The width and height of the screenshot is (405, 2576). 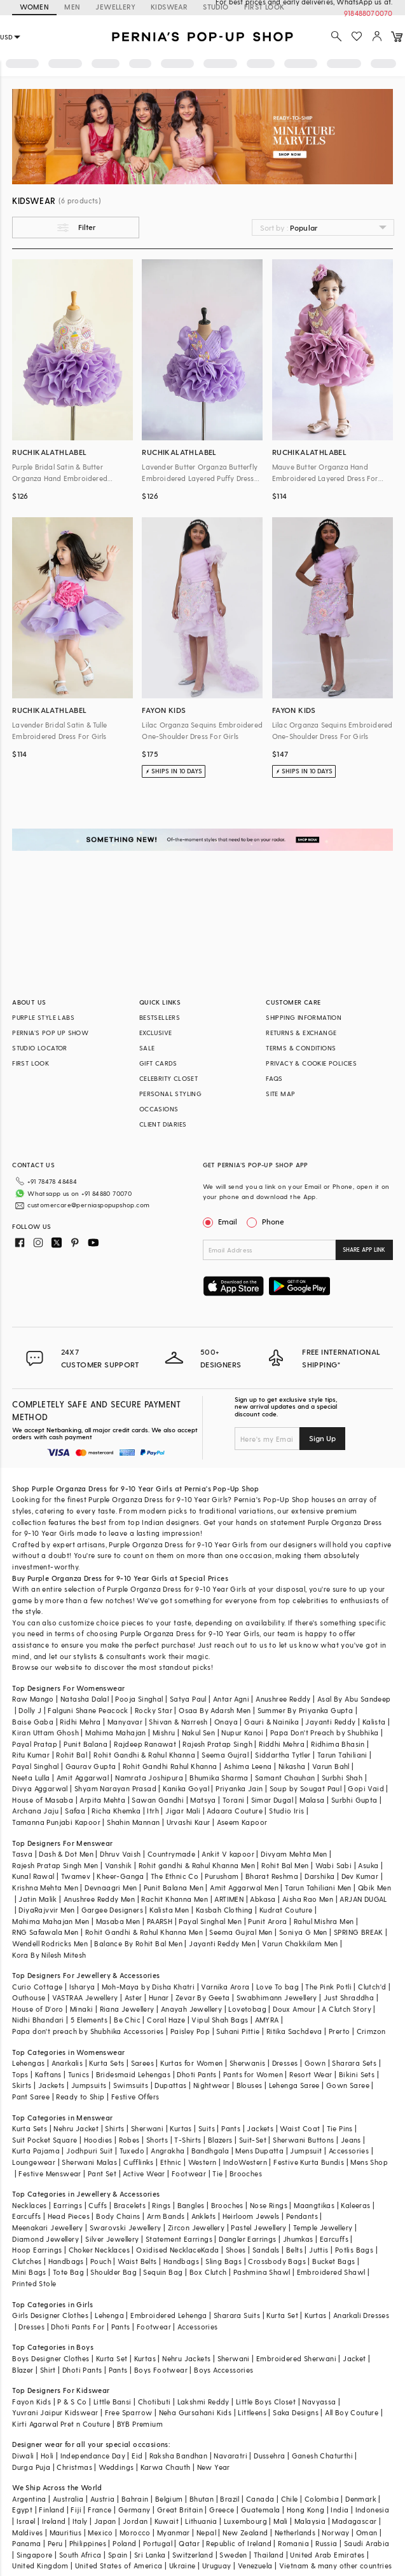 What do you see at coordinates (170, 1766) in the screenshot?
I see `Rohit Gandhi Rahul Khanna` at bounding box center [170, 1766].